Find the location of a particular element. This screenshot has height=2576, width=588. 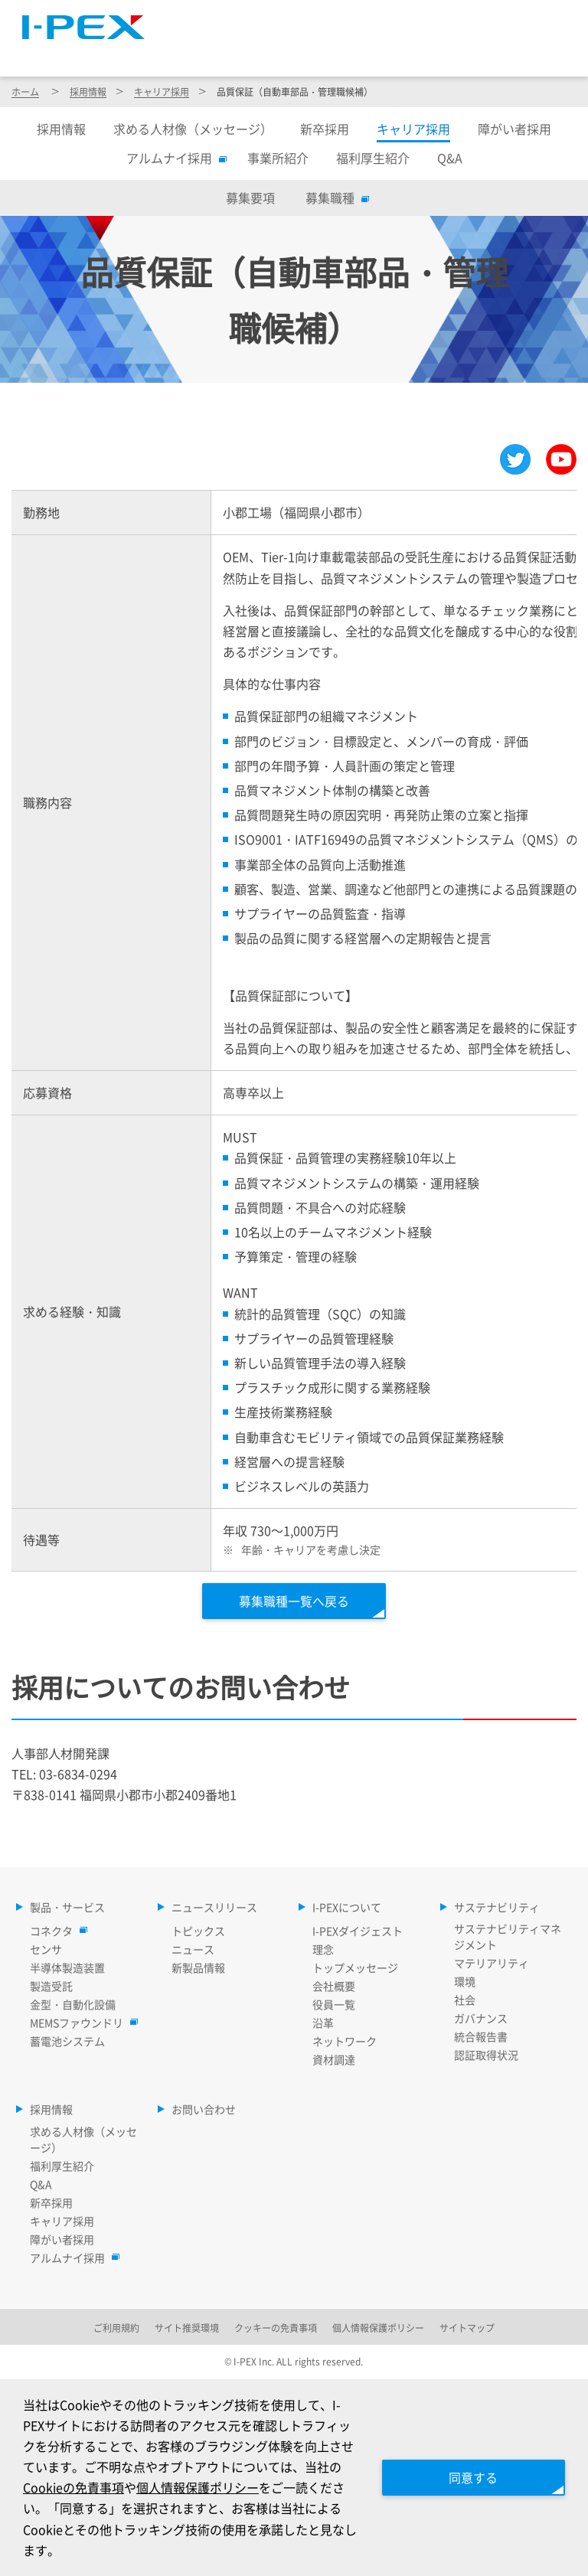

アルムナイ採用 is located at coordinates (173, 158).